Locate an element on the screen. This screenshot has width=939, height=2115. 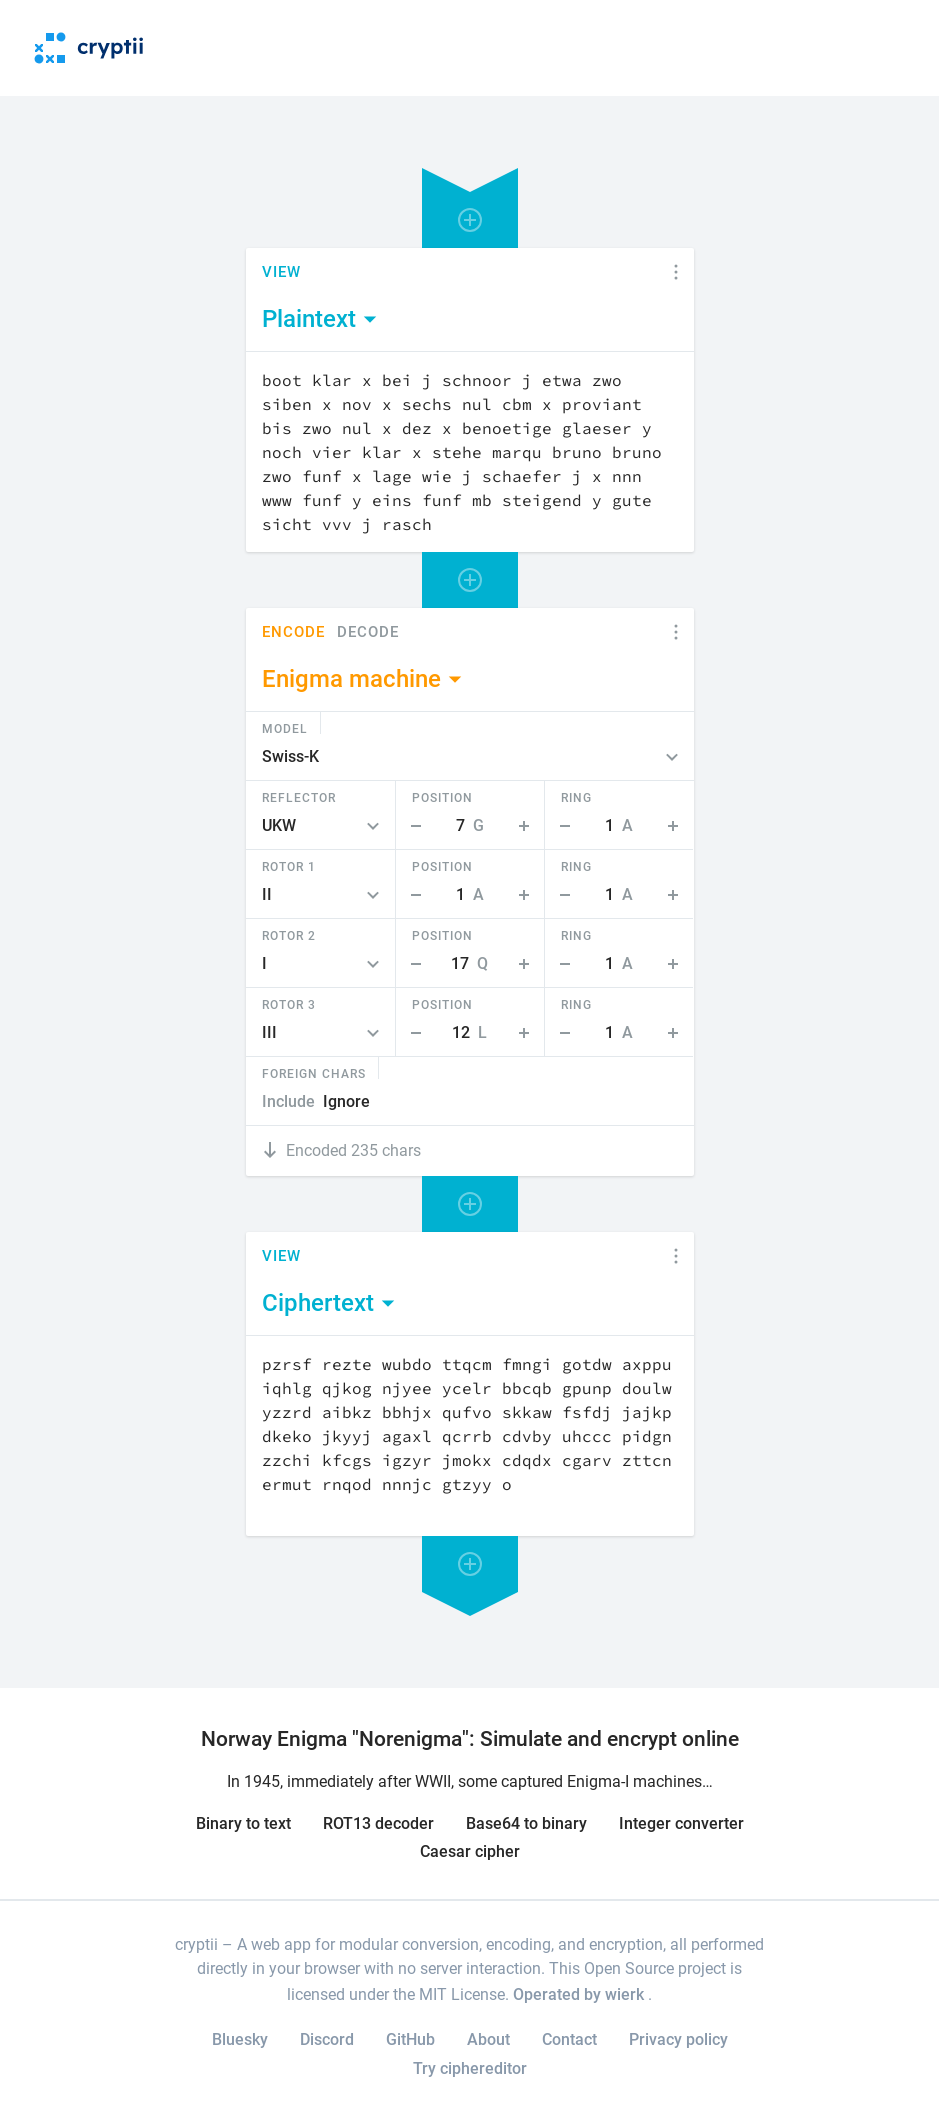
Step Up is located at coordinates (528, 826).